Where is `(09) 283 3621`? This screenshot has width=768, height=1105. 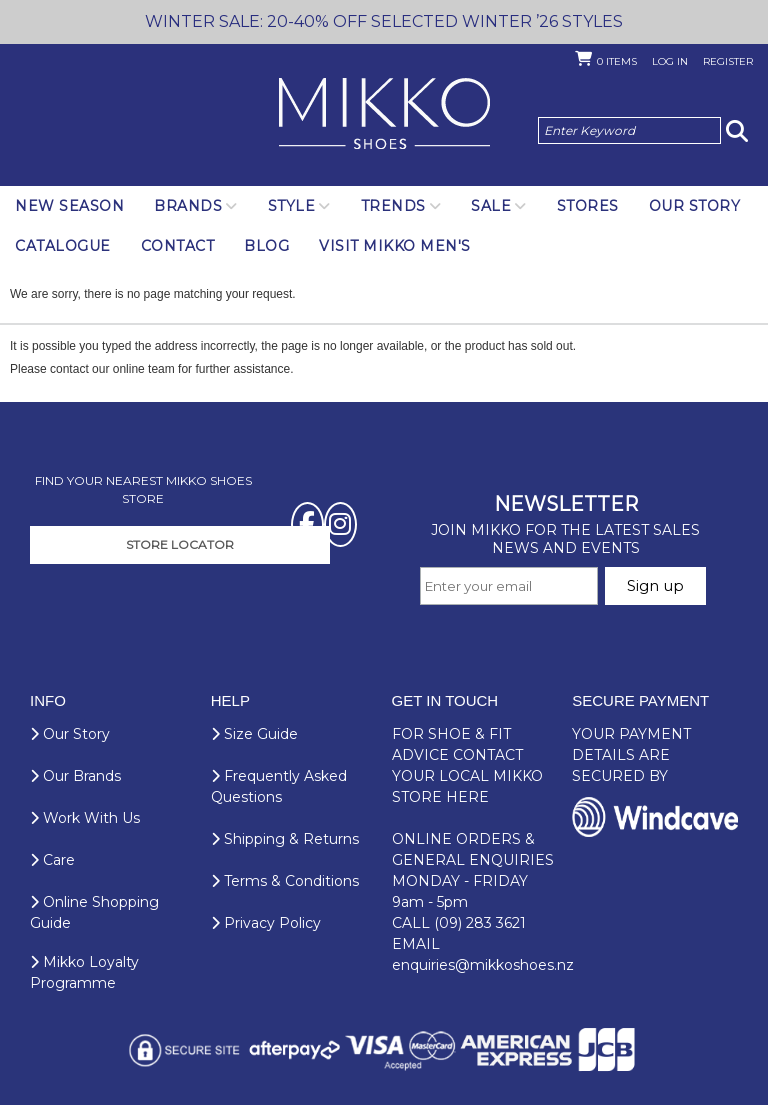
(09) 283 3621 is located at coordinates (480, 923).